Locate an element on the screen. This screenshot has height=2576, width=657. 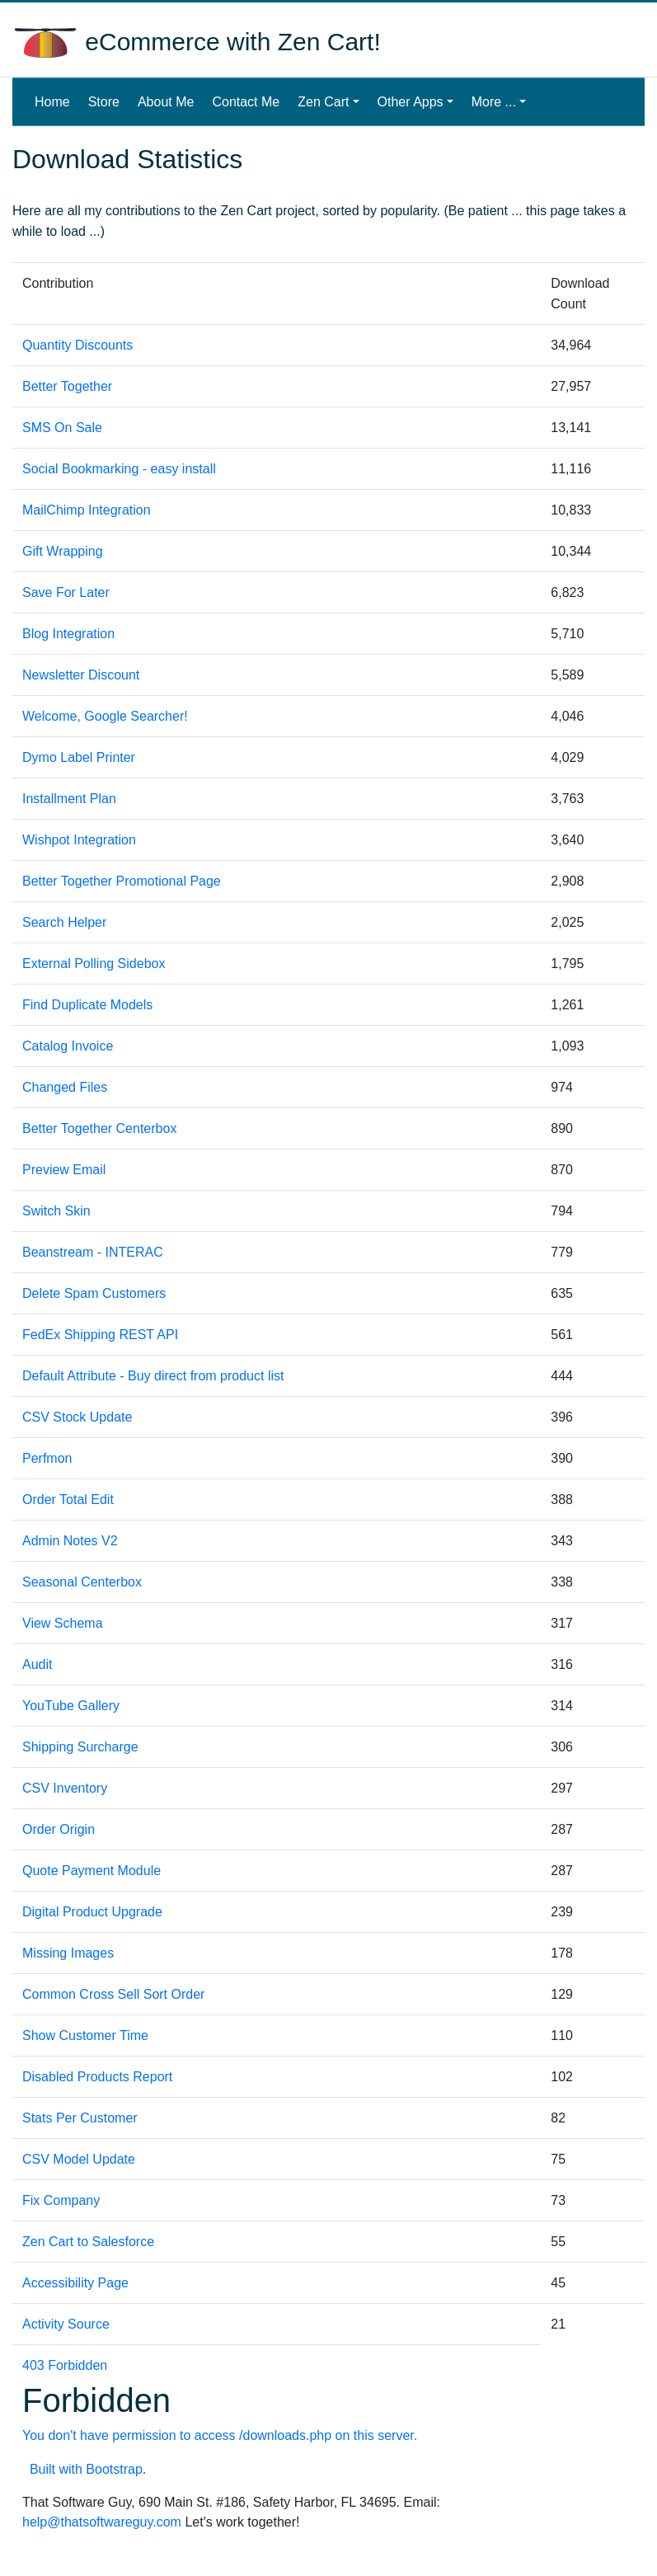
Better Together Promotional Page is located at coordinates (121, 881).